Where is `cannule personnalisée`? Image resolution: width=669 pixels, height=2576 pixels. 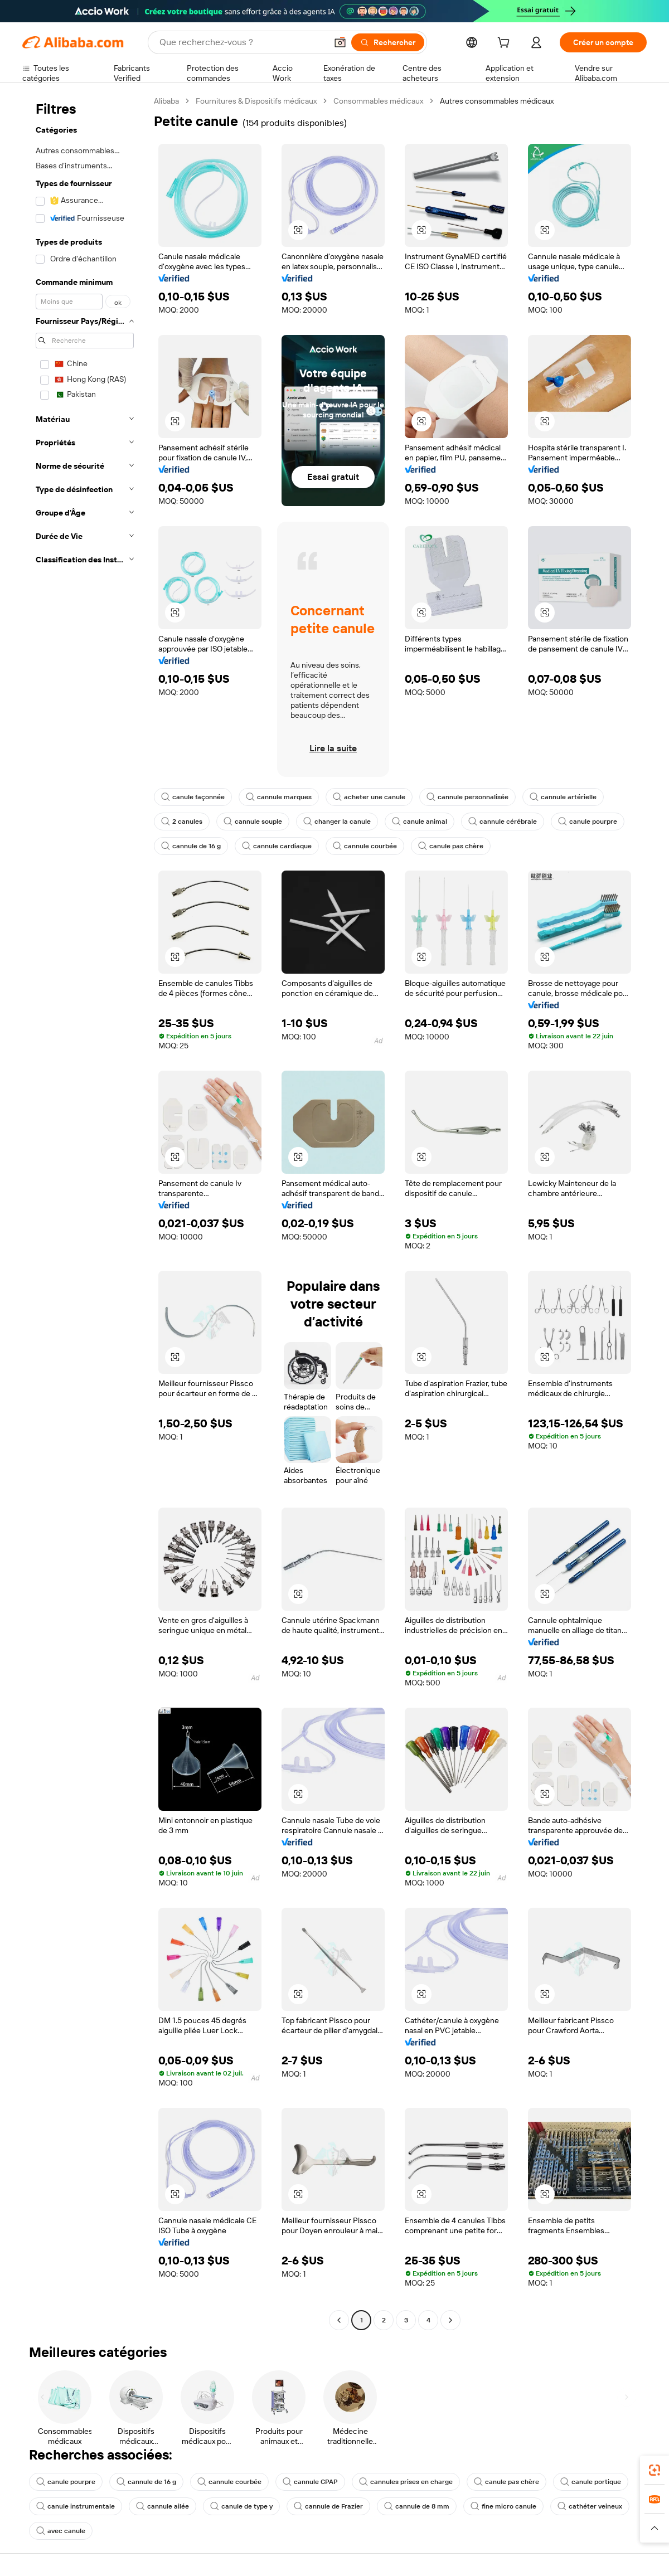
cannule personnalisée is located at coordinates (467, 797).